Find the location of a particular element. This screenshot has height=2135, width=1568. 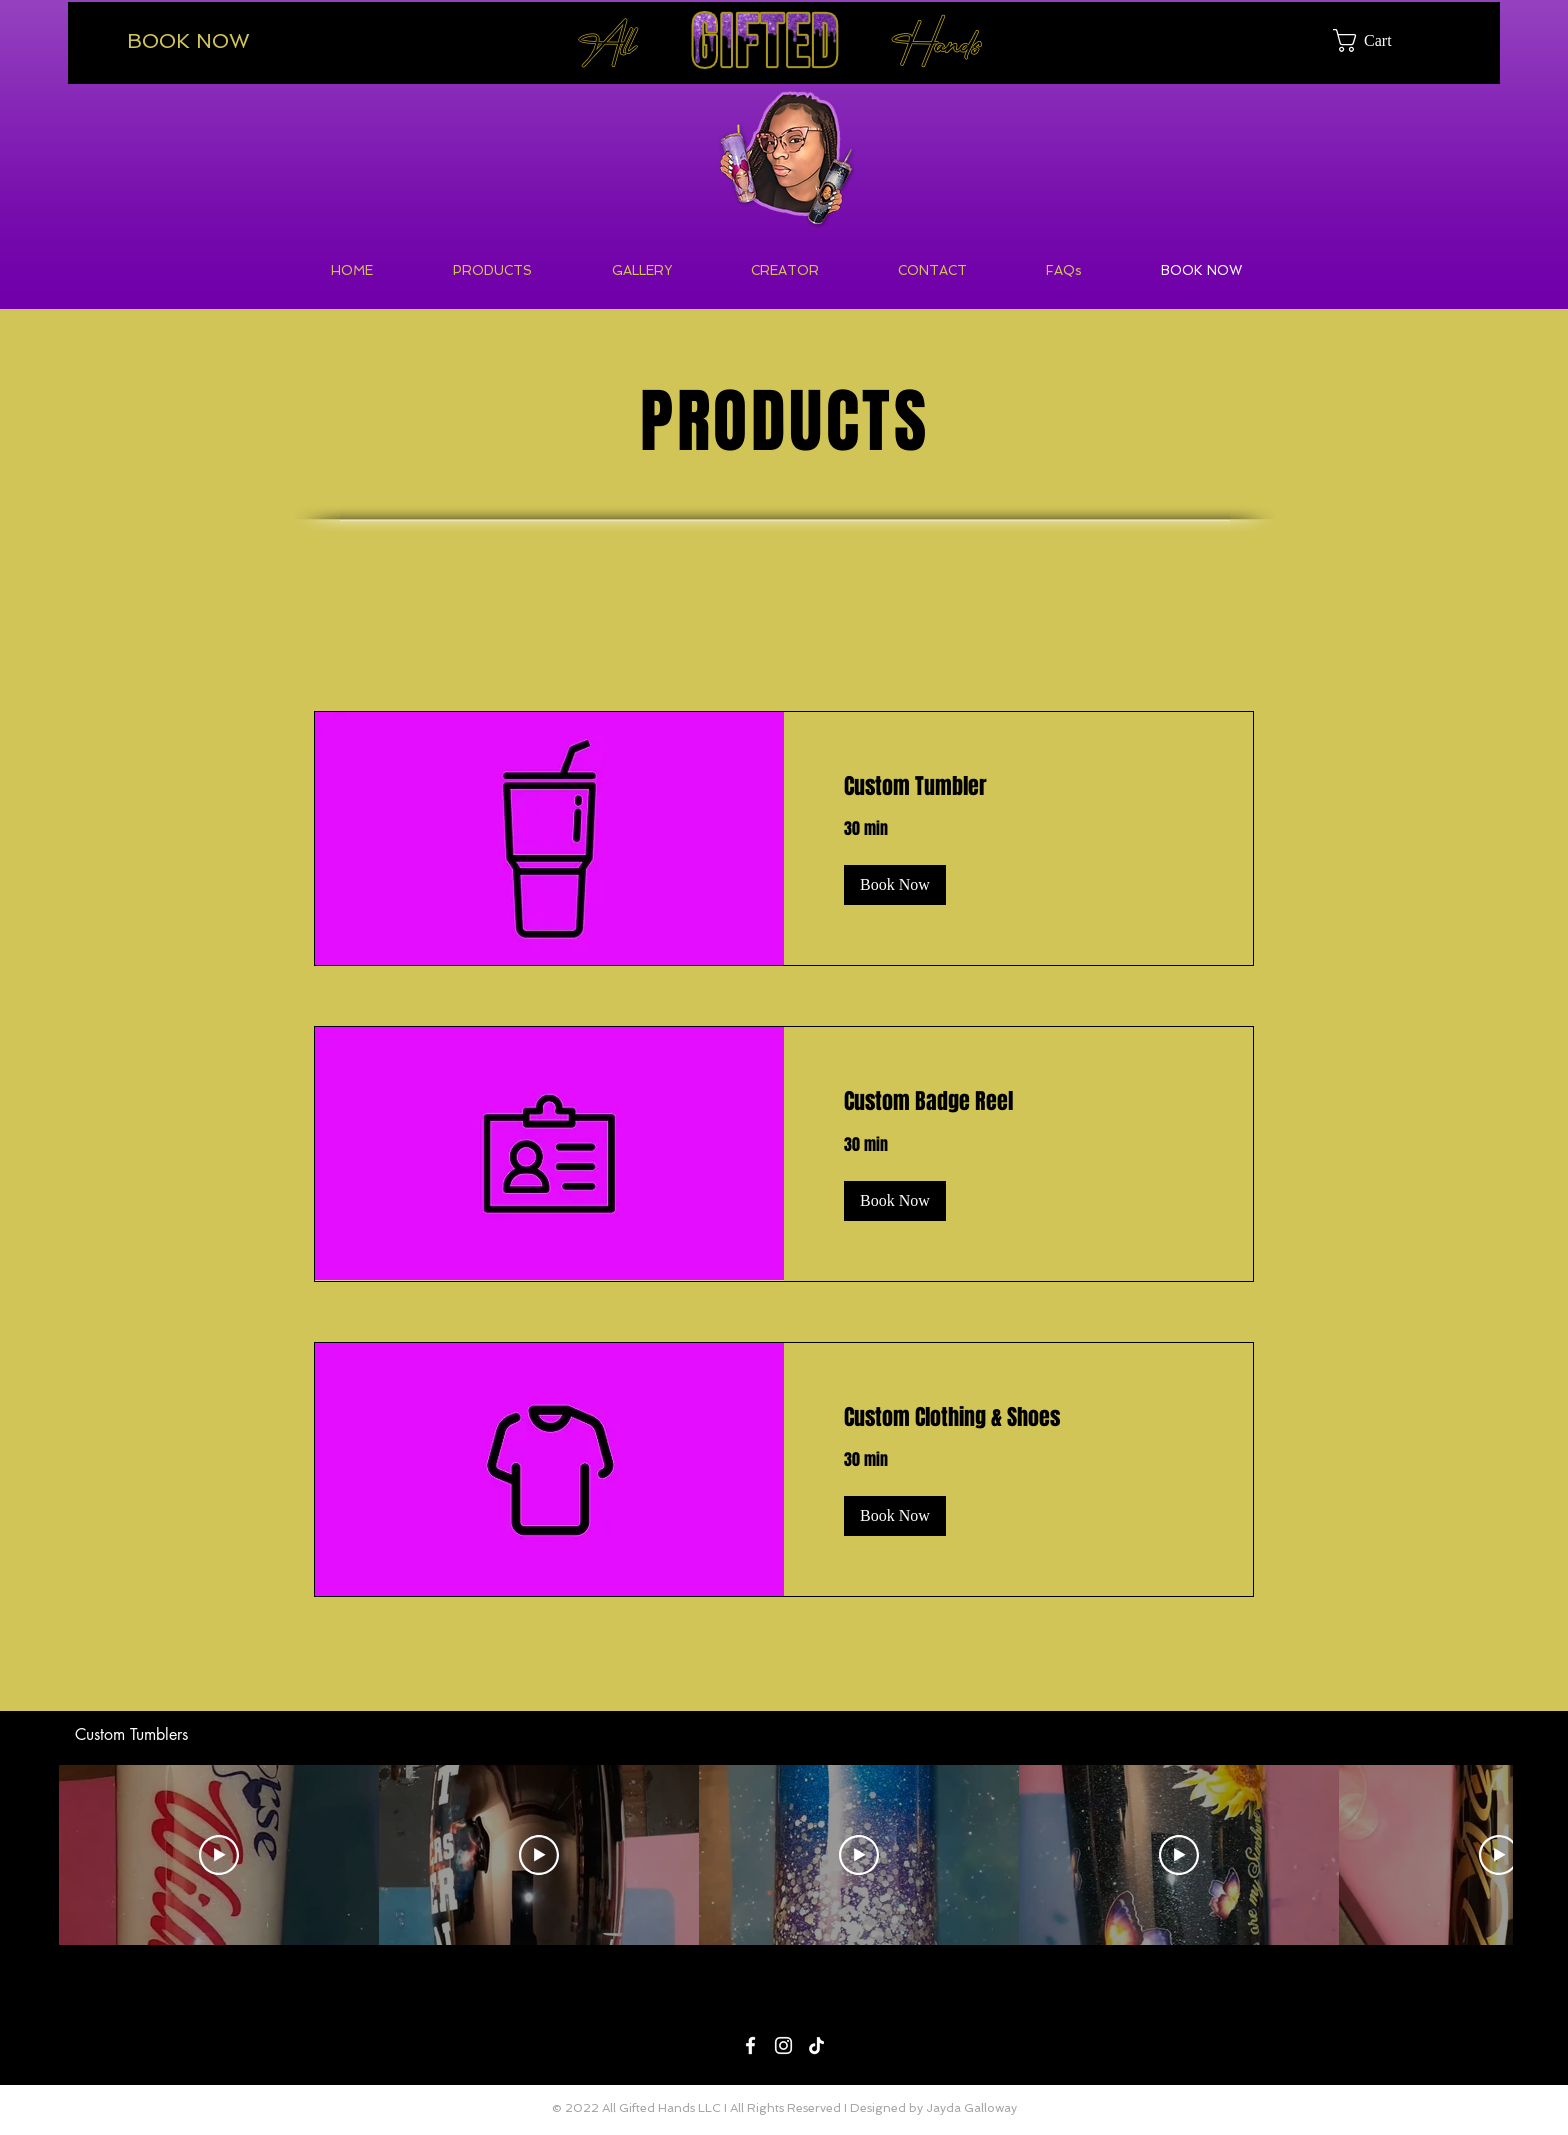

[button] is located at coordinates (1376, 40).